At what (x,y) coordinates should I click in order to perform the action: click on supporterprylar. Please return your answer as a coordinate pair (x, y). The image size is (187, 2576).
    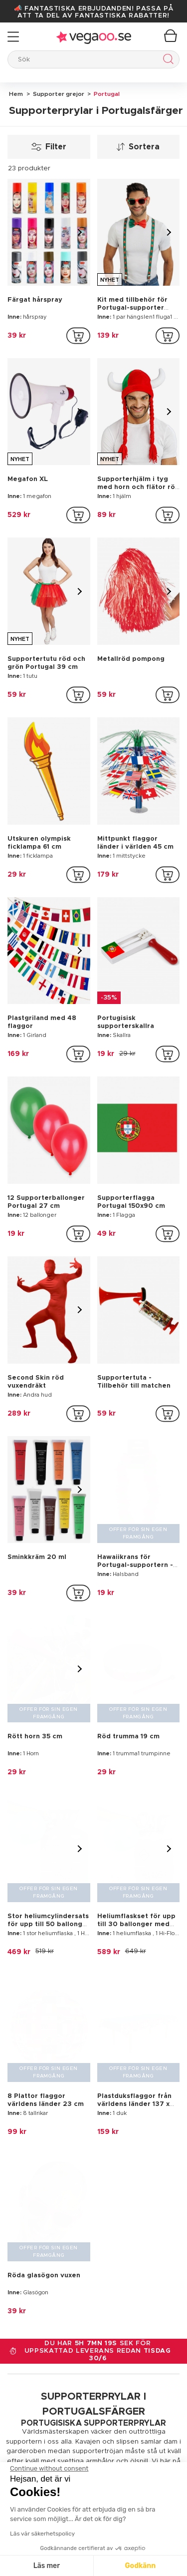
    Looking at the image, I should click on (103, 1994).